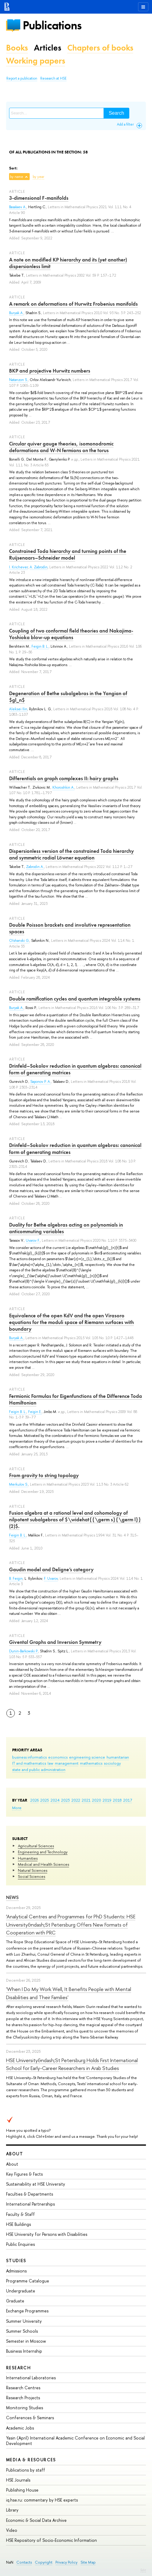  I want to click on Drinfeld–Sokolov reduction in quantum algebras: canonical form of generating matrices, so click(75, 1069).